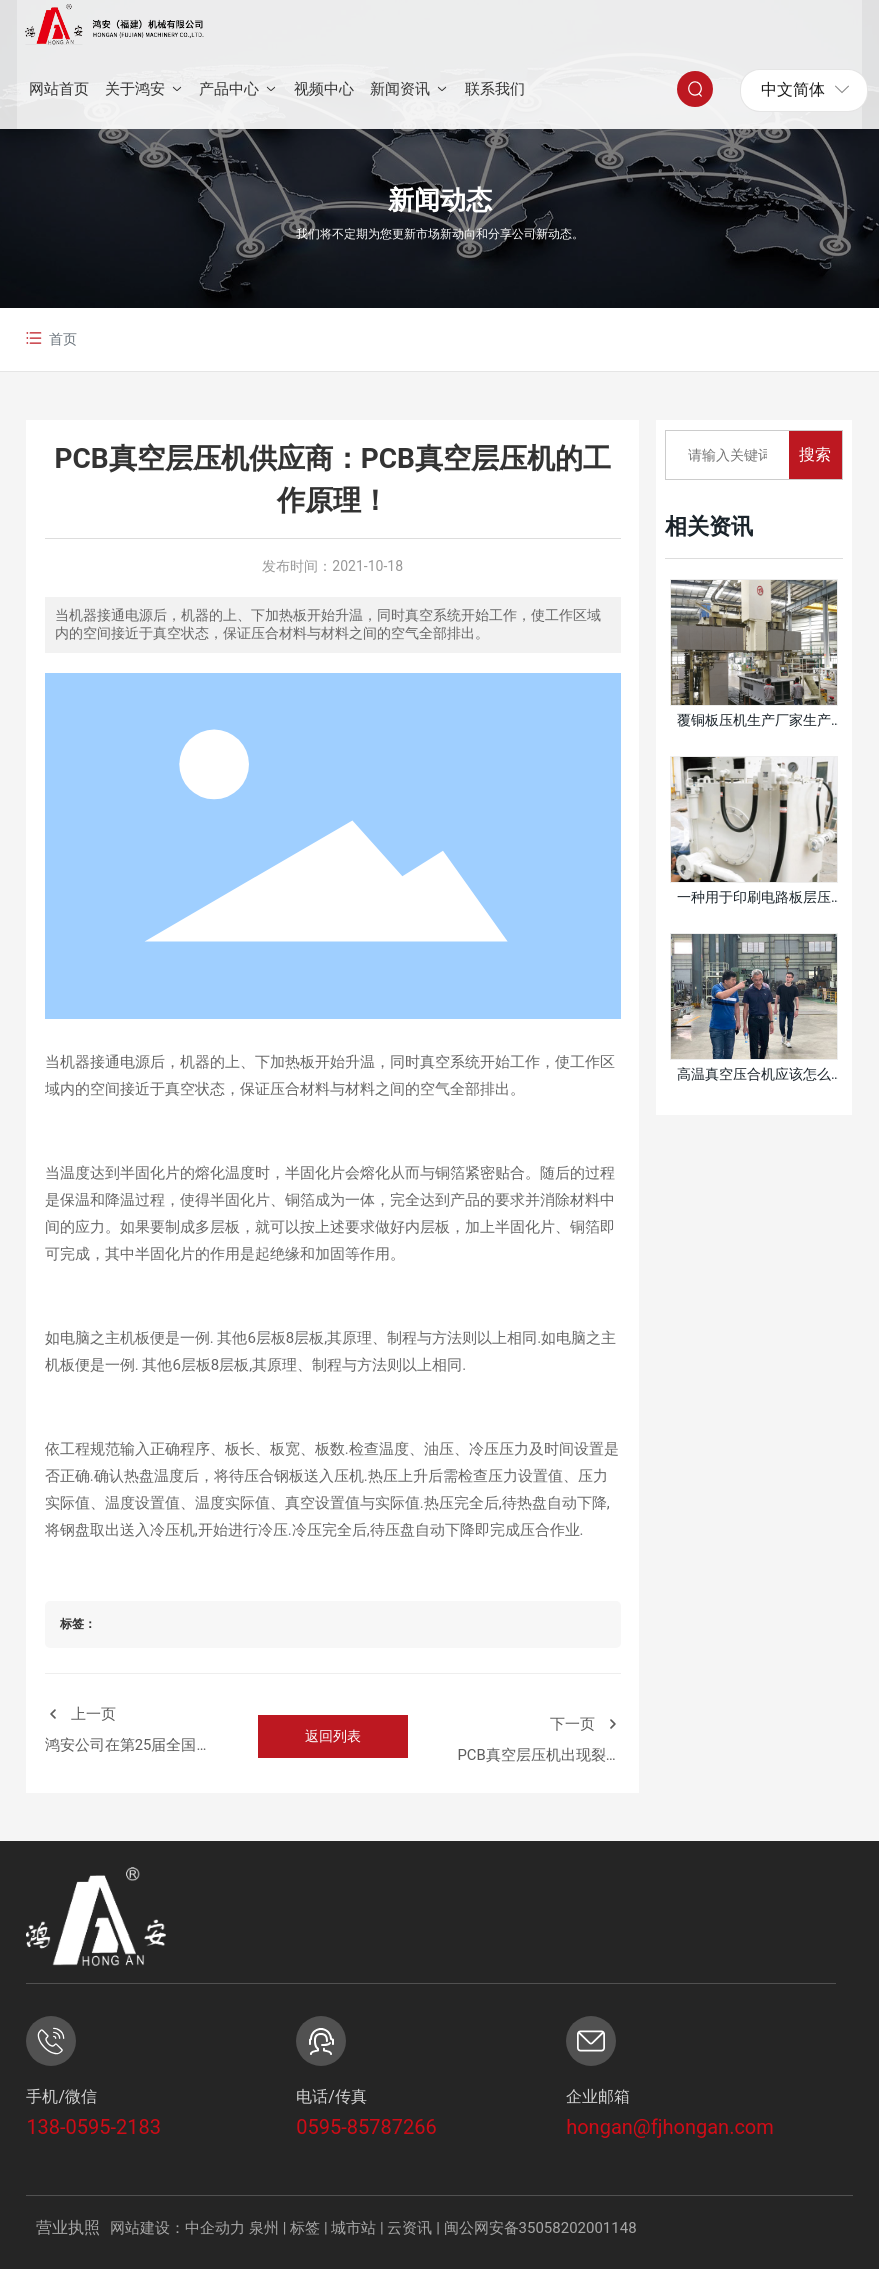 The width and height of the screenshot is (879, 2269). Describe the element at coordinates (353, 2228) in the screenshot. I see `城市站` at that location.